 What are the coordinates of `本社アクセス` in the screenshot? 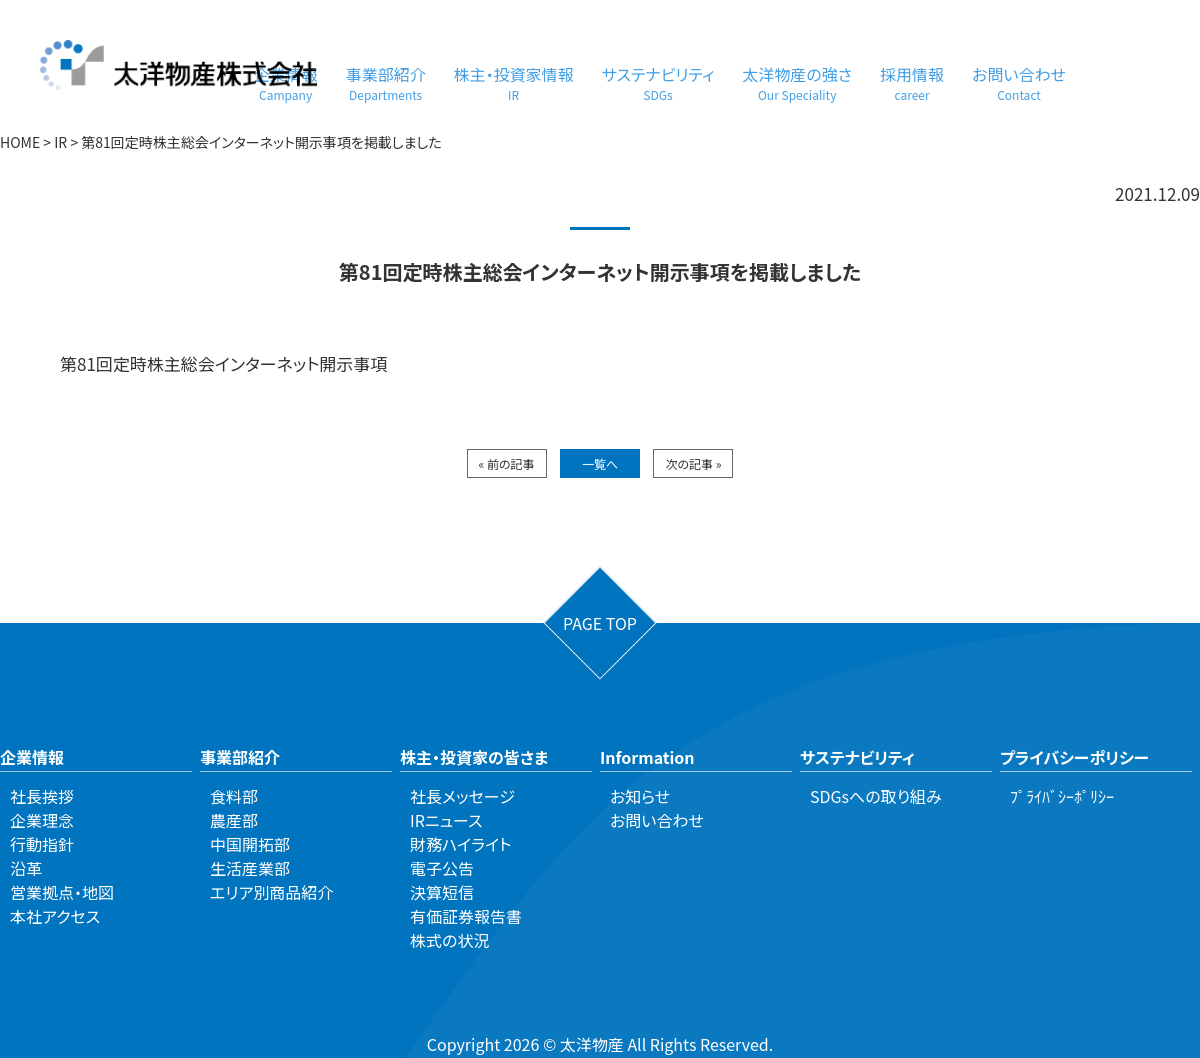 It's located at (55, 916).